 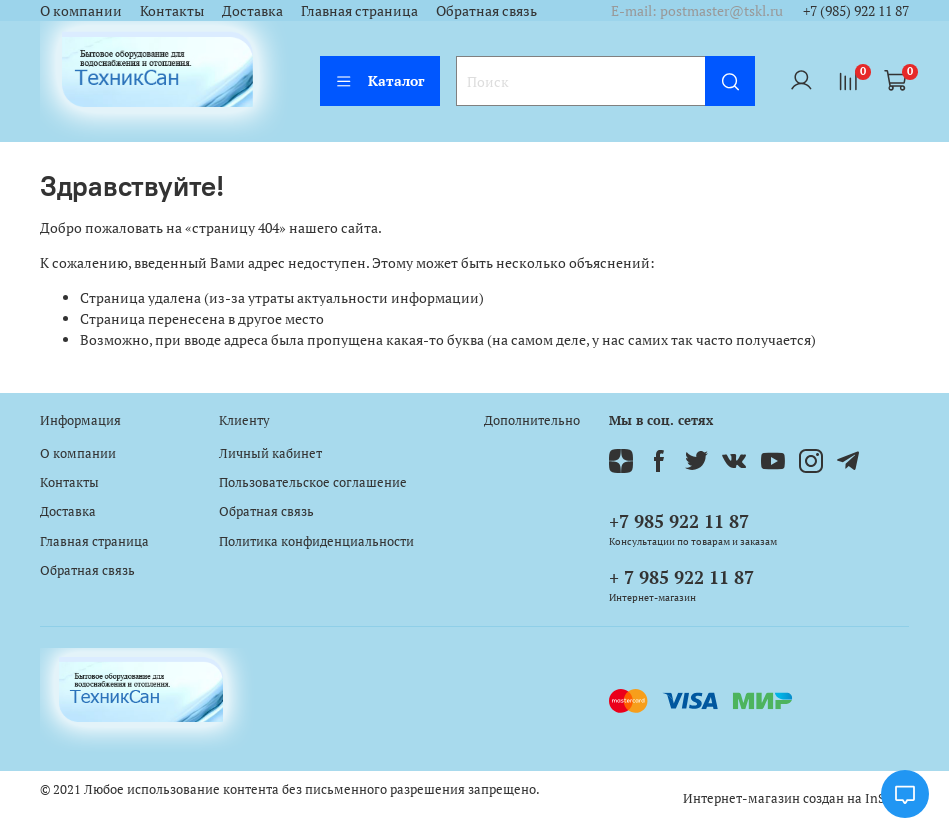 I want to click on О компании, so click(x=81, y=10).